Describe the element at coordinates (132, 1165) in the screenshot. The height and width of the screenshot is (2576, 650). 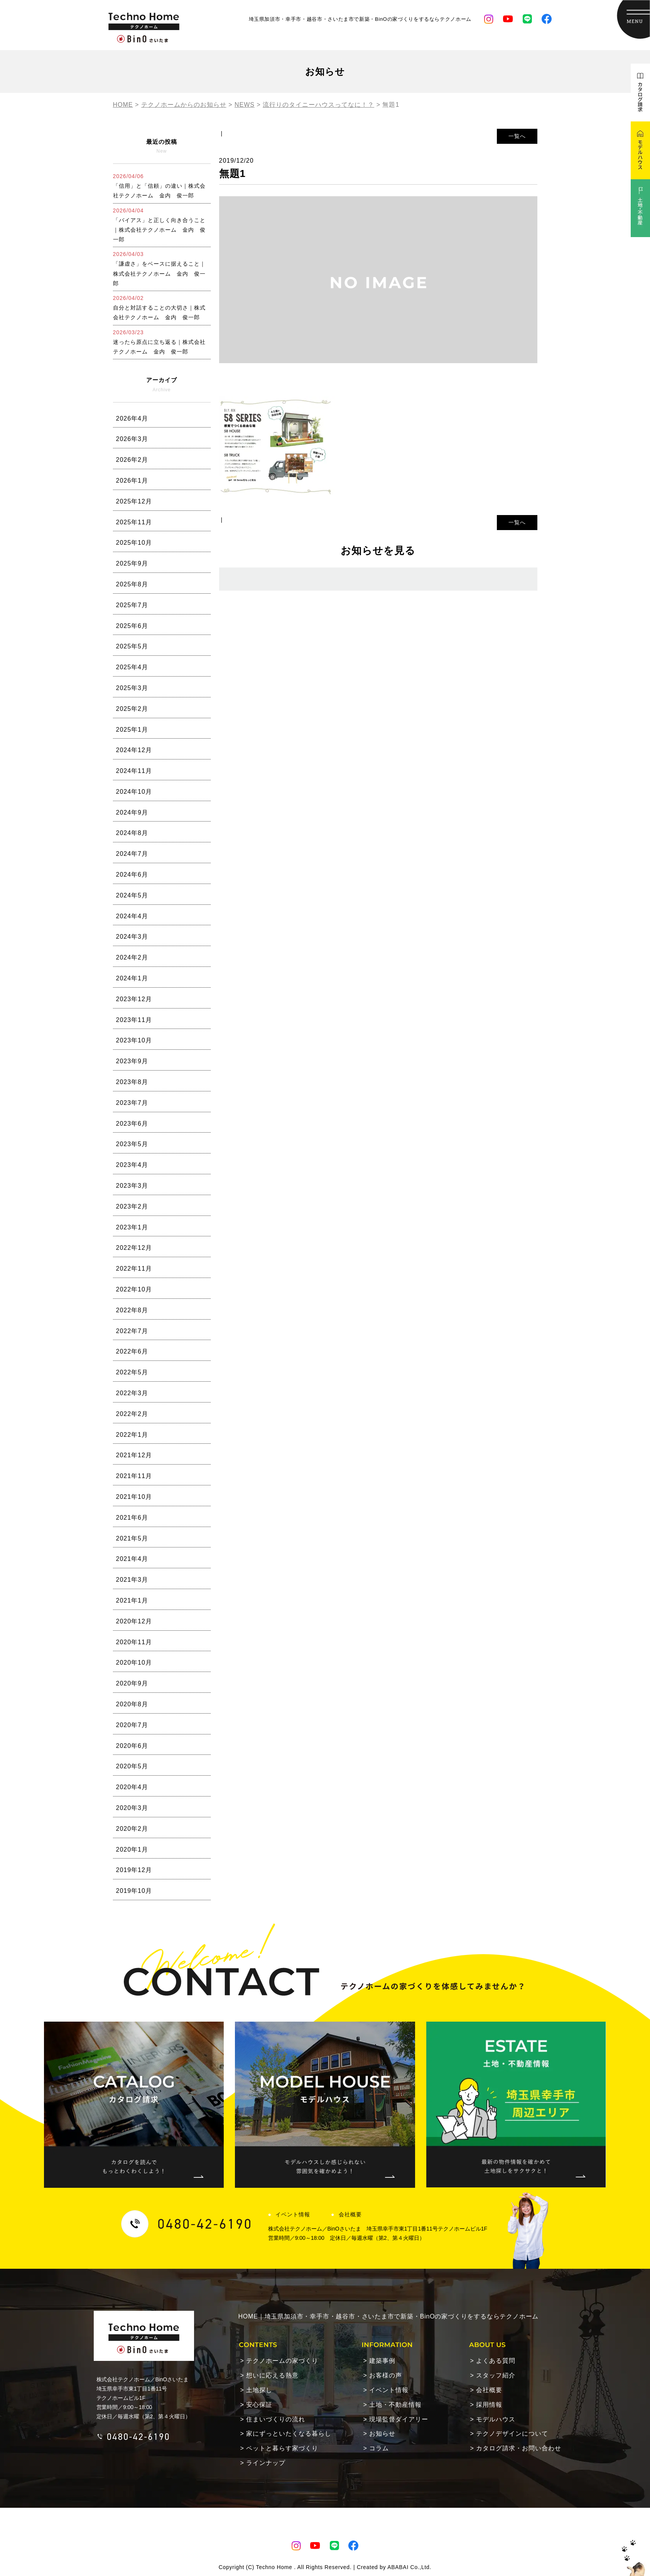
I see `2023年4月` at that location.